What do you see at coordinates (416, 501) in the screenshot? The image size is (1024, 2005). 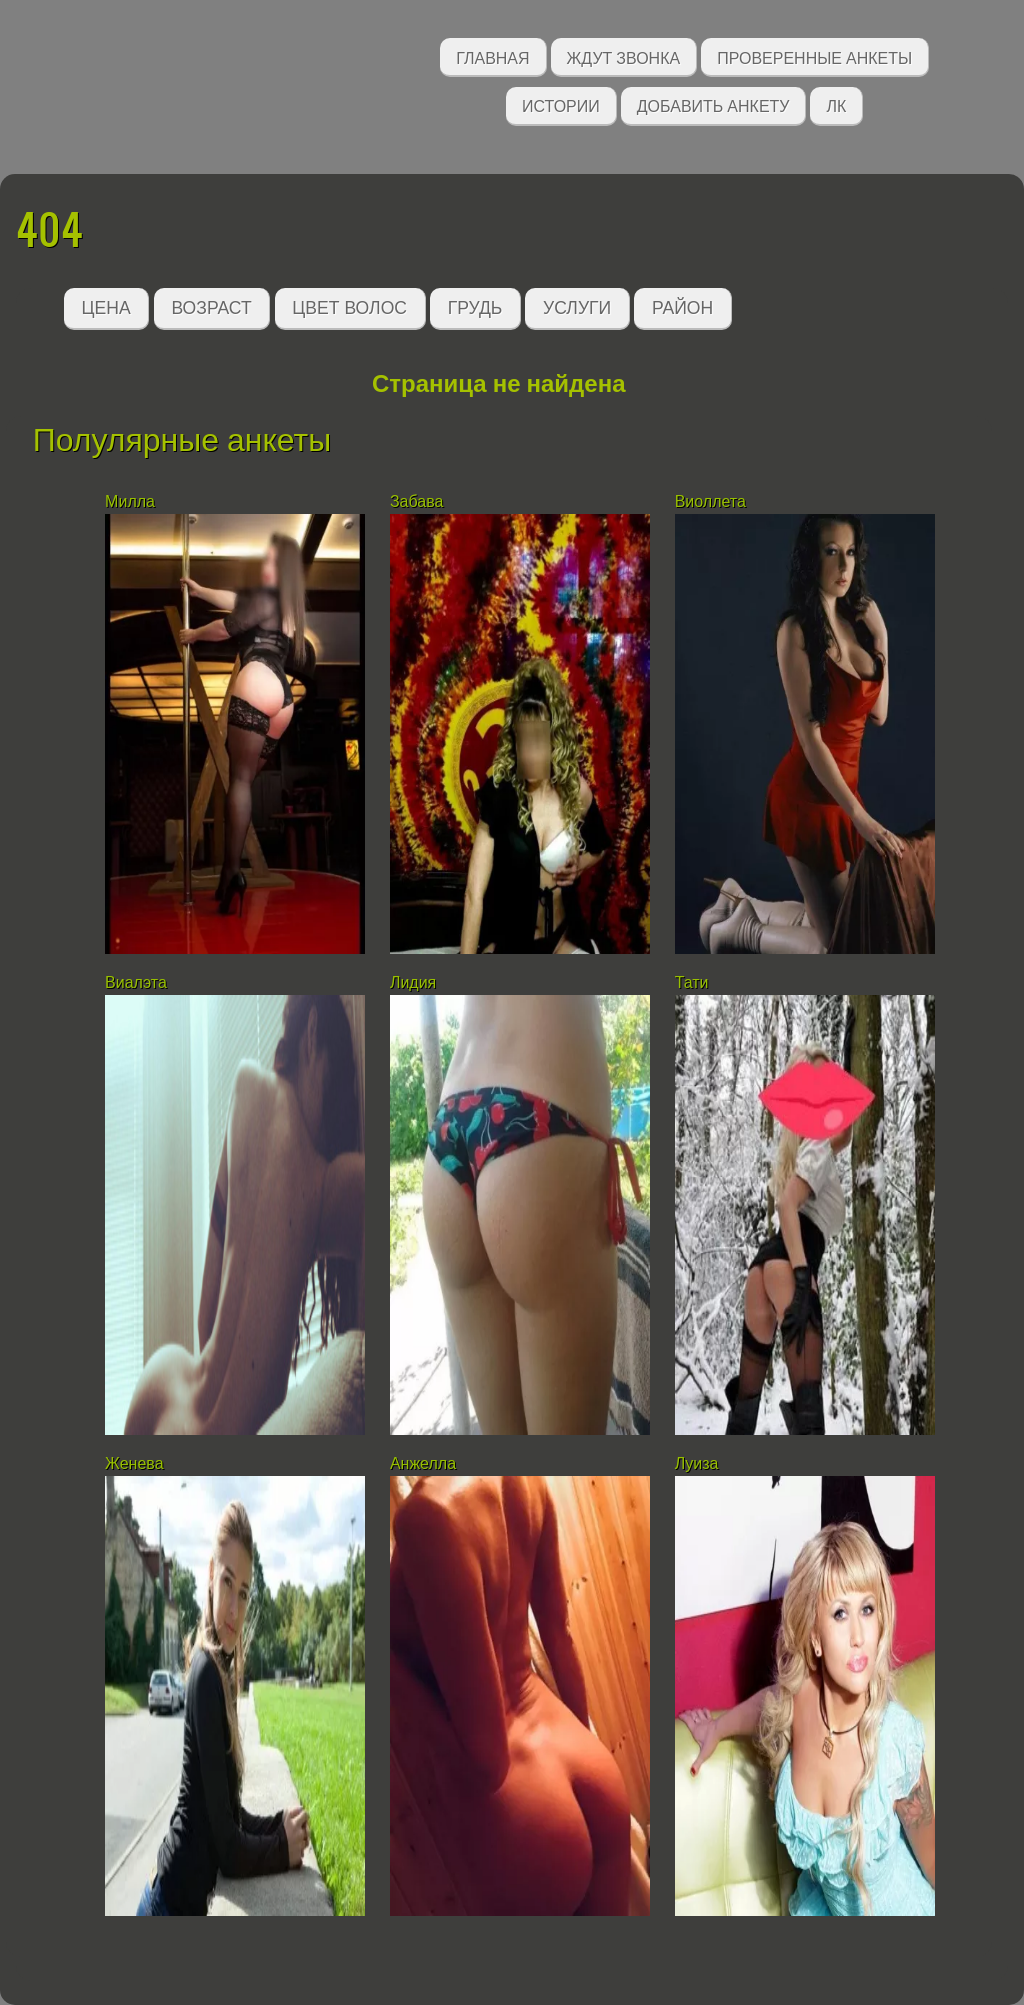 I see `Забава` at bounding box center [416, 501].